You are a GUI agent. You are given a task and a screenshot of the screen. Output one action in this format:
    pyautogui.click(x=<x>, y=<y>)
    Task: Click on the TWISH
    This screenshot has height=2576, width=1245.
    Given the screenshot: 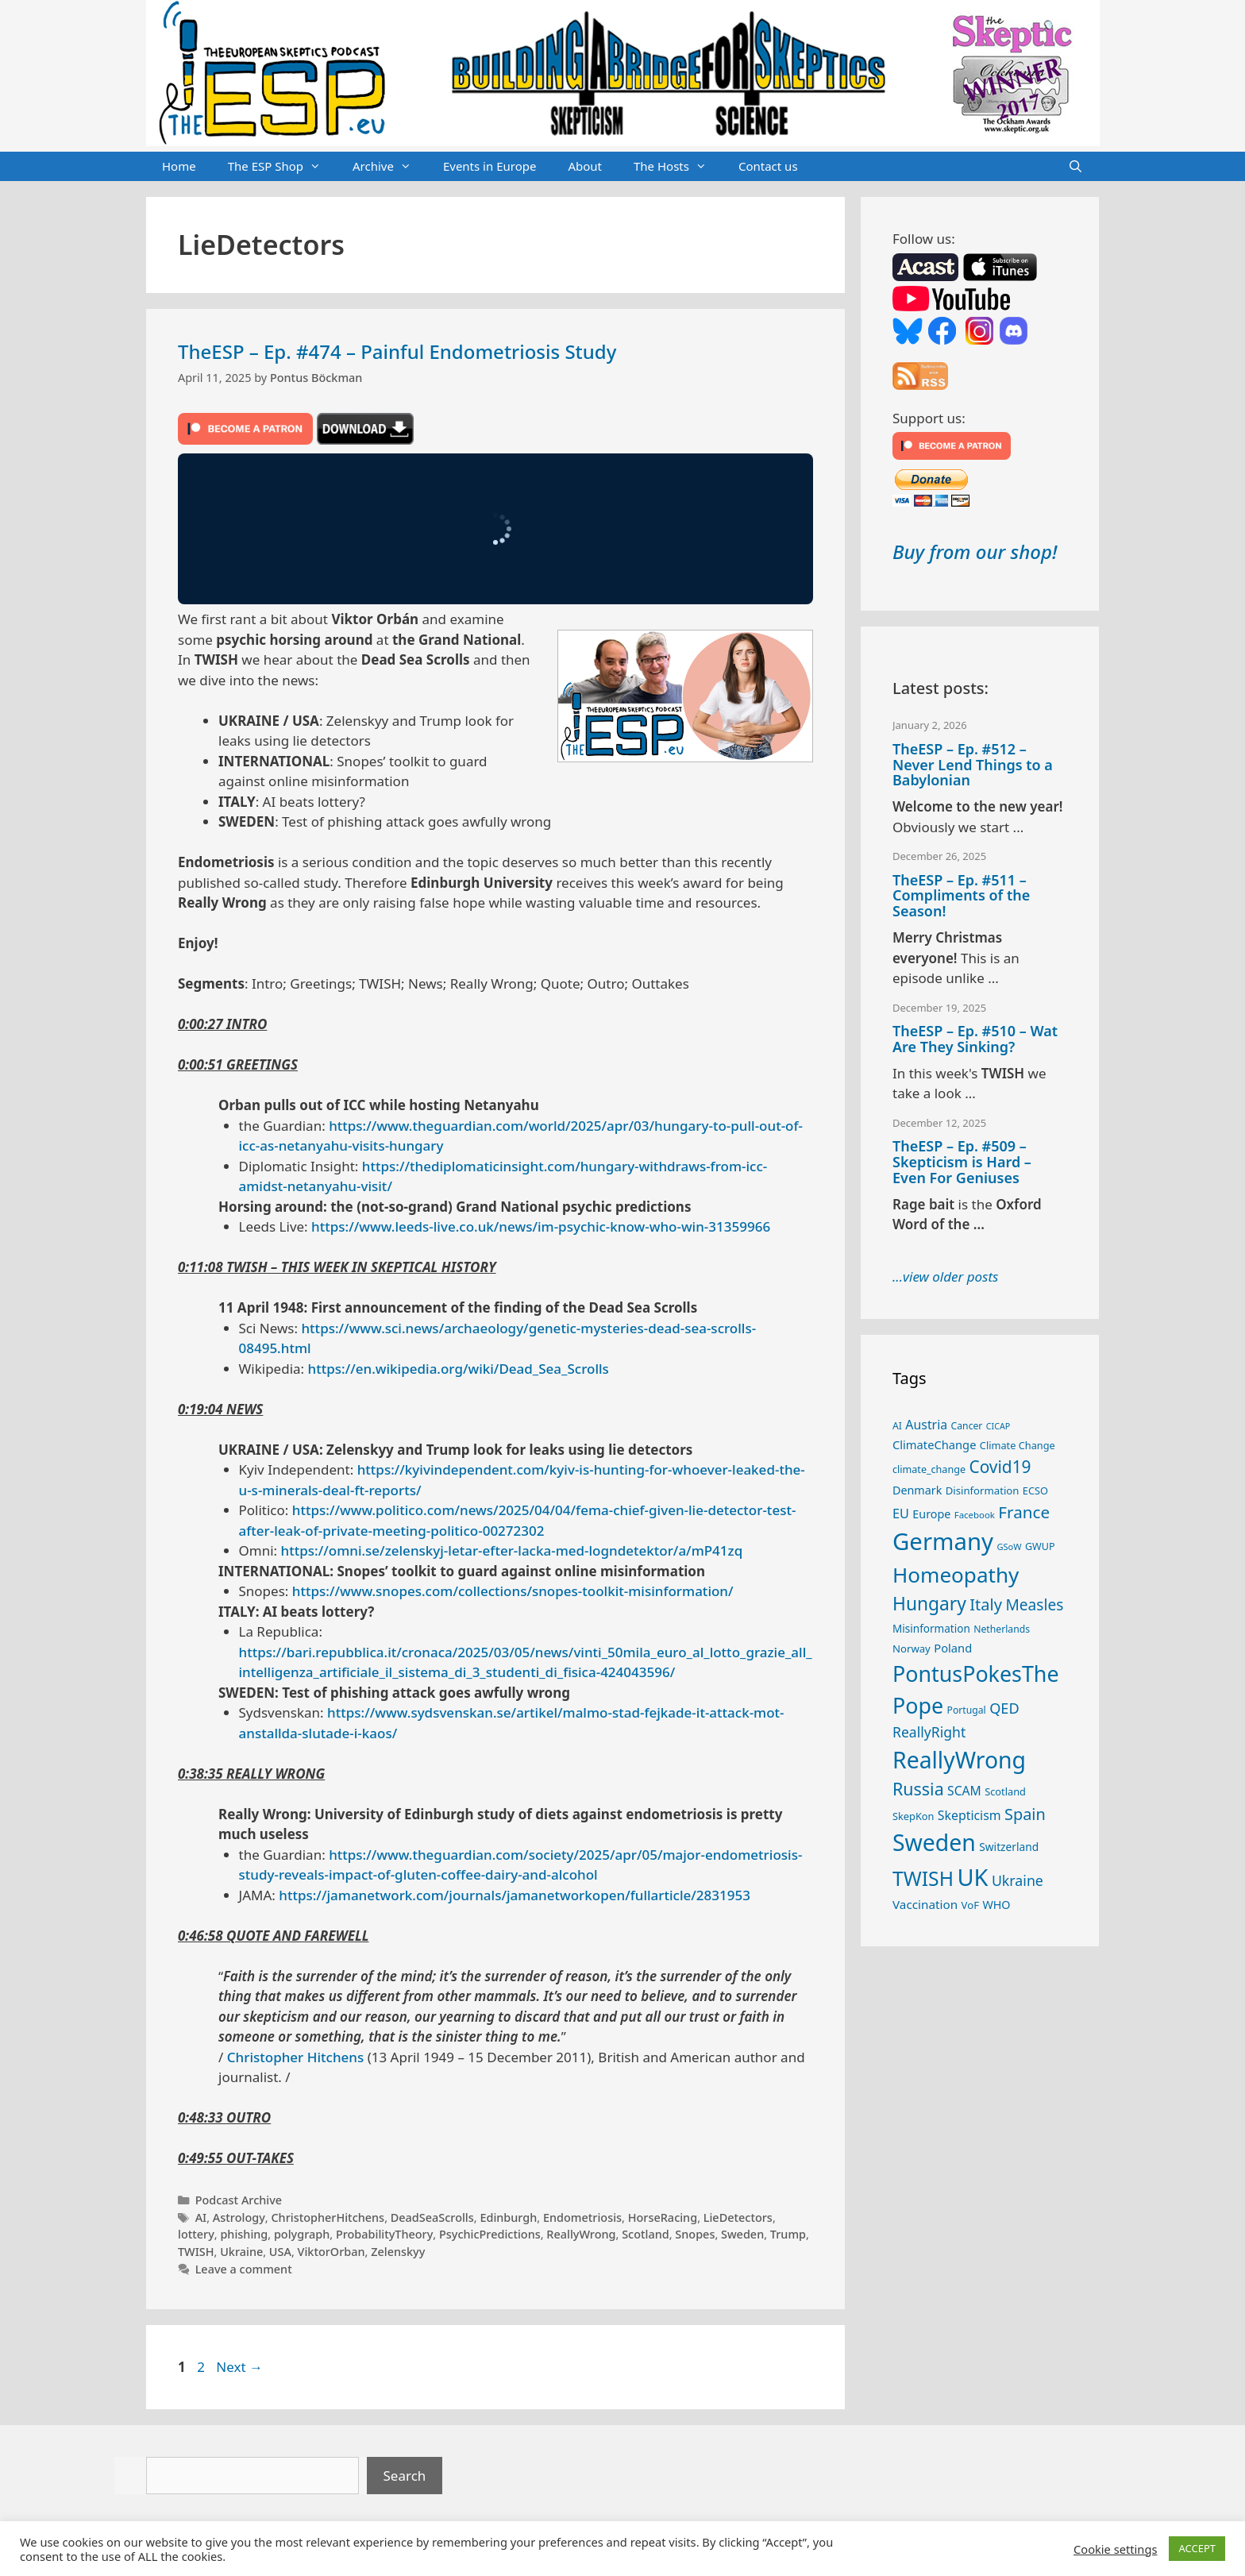 What is the action you would take?
    pyautogui.click(x=196, y=2251)
    